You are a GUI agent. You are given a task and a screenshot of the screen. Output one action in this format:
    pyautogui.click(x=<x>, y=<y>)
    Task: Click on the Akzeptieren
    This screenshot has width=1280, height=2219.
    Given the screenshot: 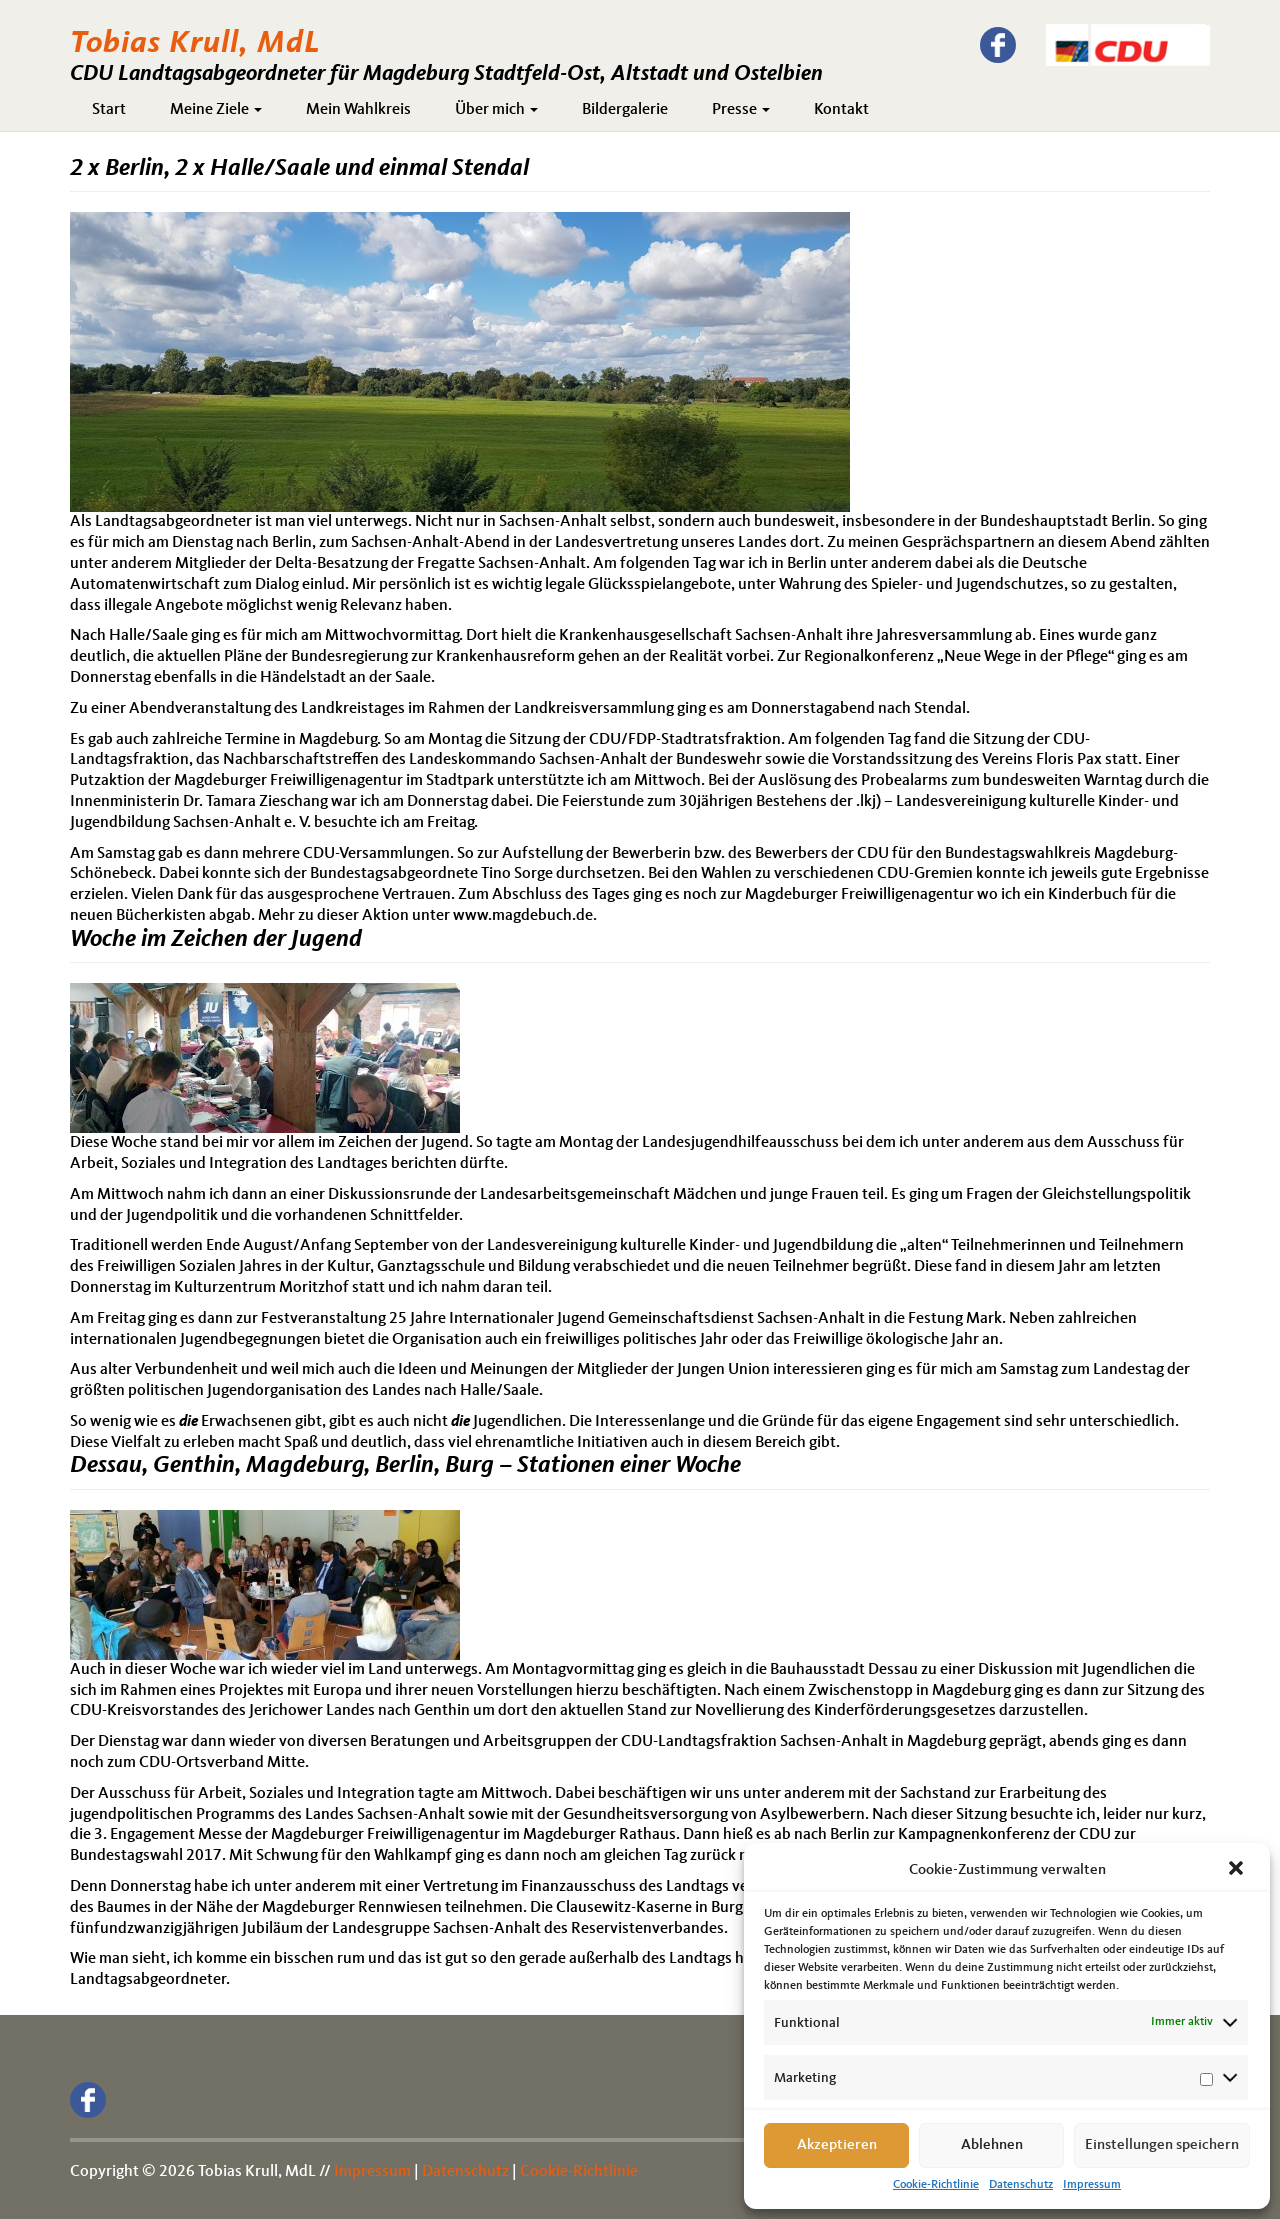 What is the action you would take?
    pyautogui.click(x=837, y=2145)
    